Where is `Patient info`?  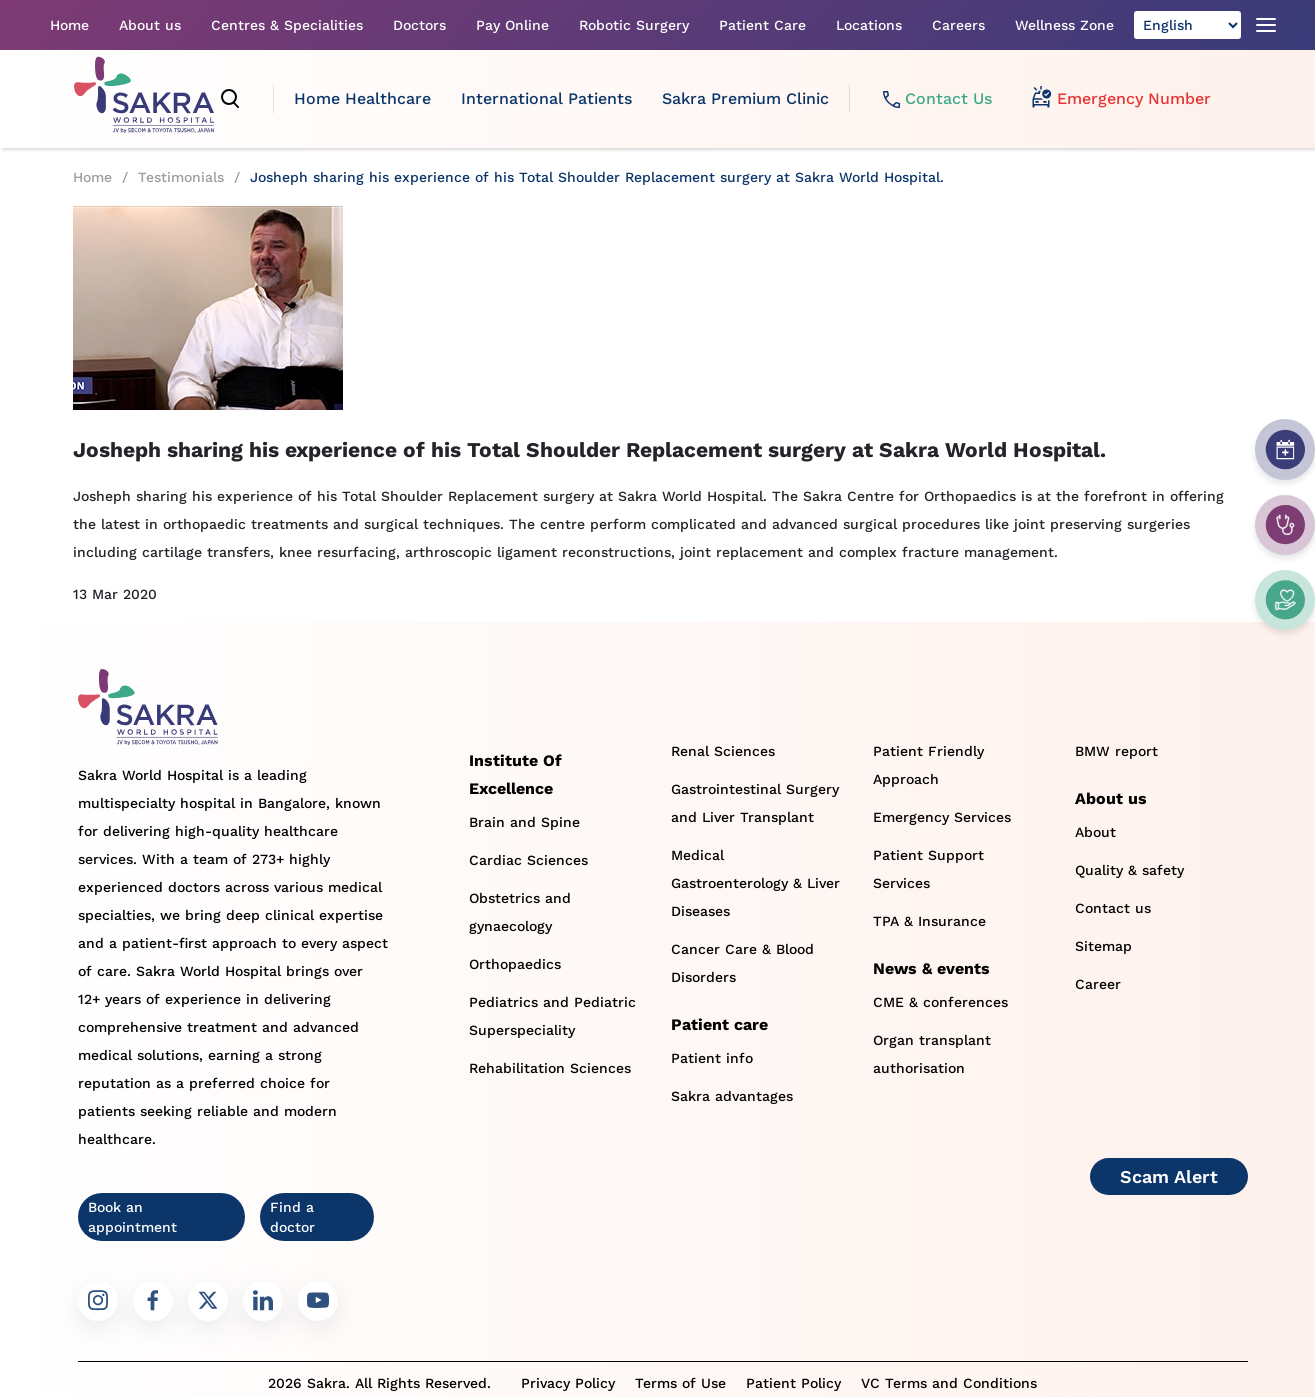 Patient info is located at coordinates (712, 1058).